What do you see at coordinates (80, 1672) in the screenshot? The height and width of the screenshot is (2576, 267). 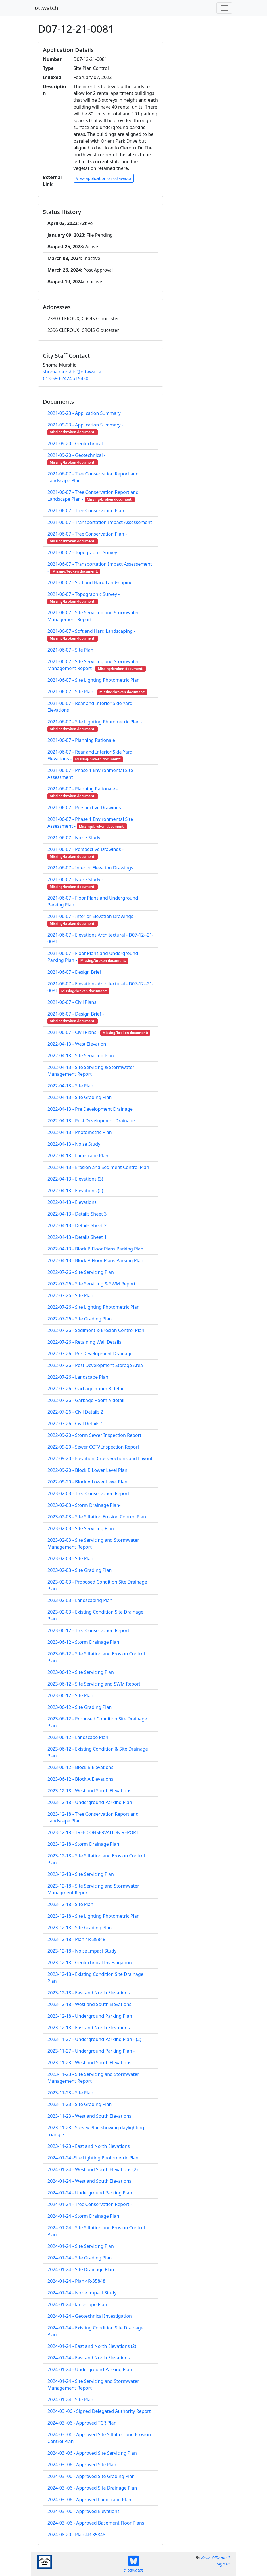 I see `2023-06-12 - Site Servicing Plan` at bounding box center [80, 1672].